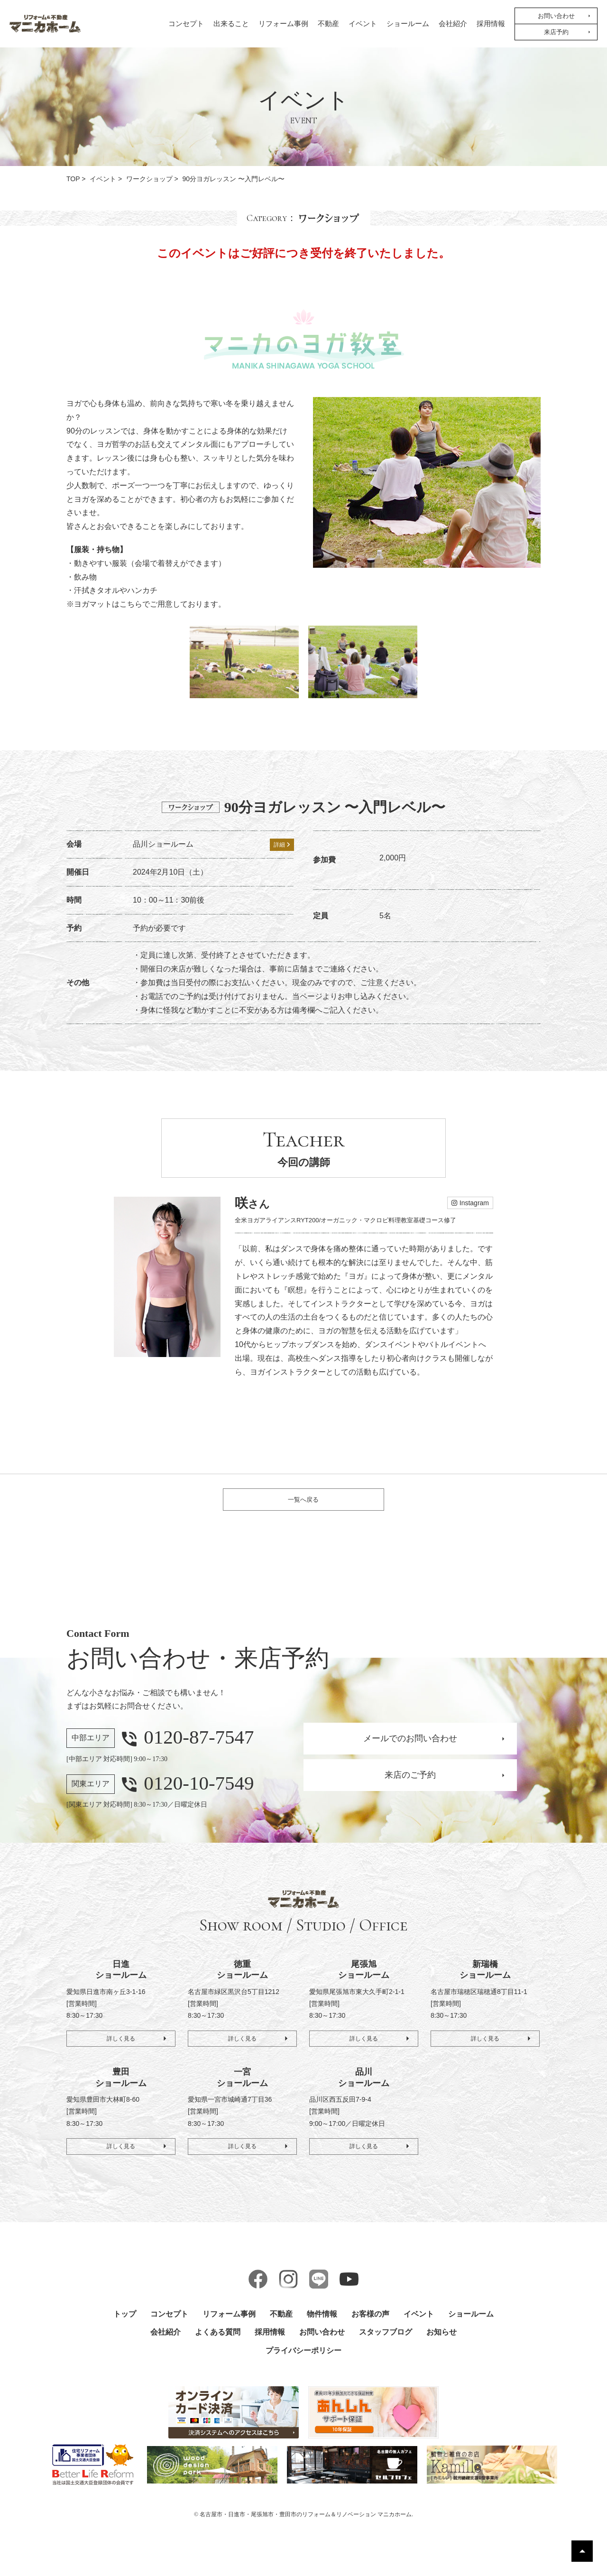 The width and height of the screenshot is (607, 2576). Describe the element at coordinates (363, 24) in the screenshot. I see `イベント` at that location.